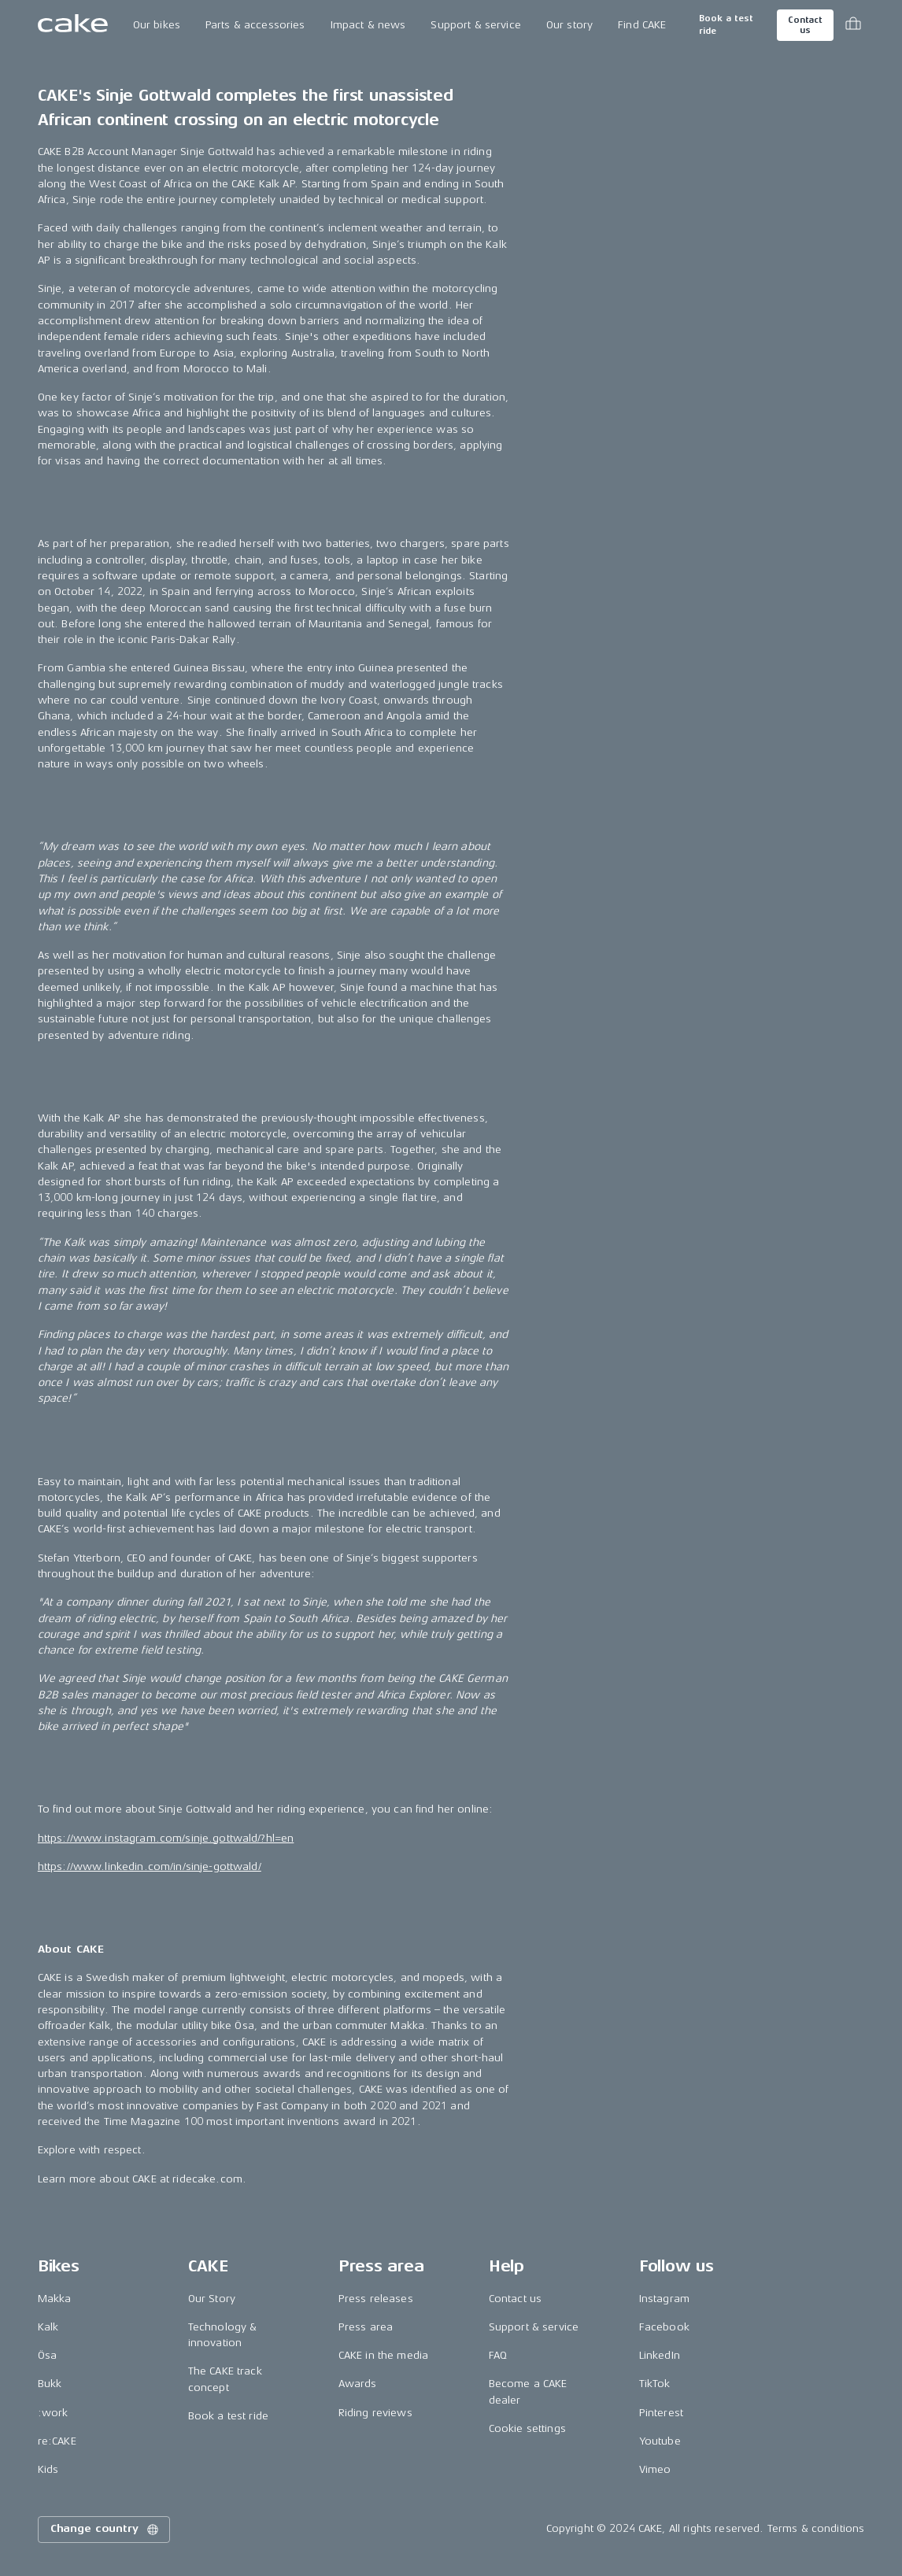 The width and height of the screenshot is (902, 2576). I want to click on Riding reviews, so click(375, 2413).